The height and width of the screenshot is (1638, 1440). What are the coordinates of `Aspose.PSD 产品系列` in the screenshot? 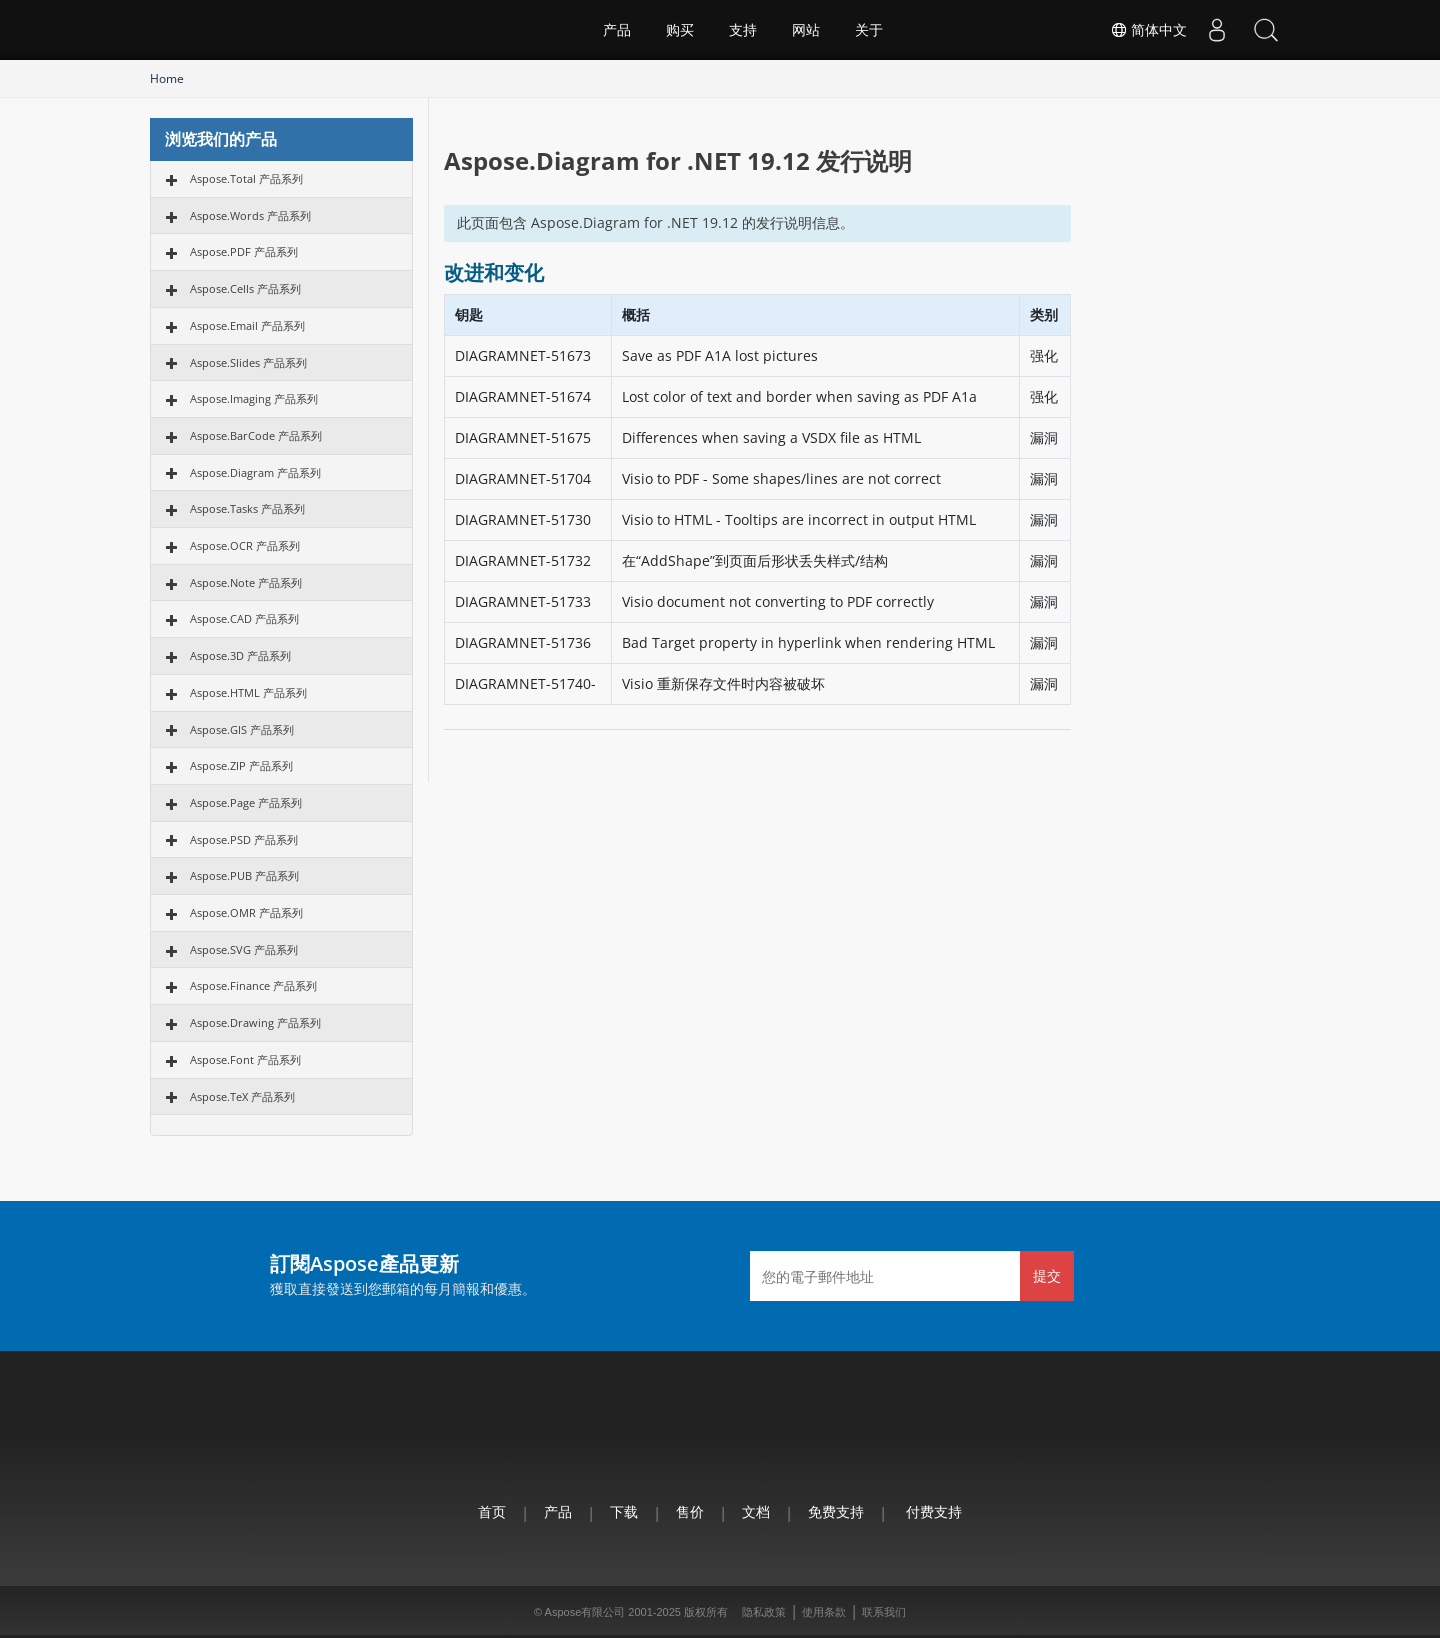 It's located at (244, 839).